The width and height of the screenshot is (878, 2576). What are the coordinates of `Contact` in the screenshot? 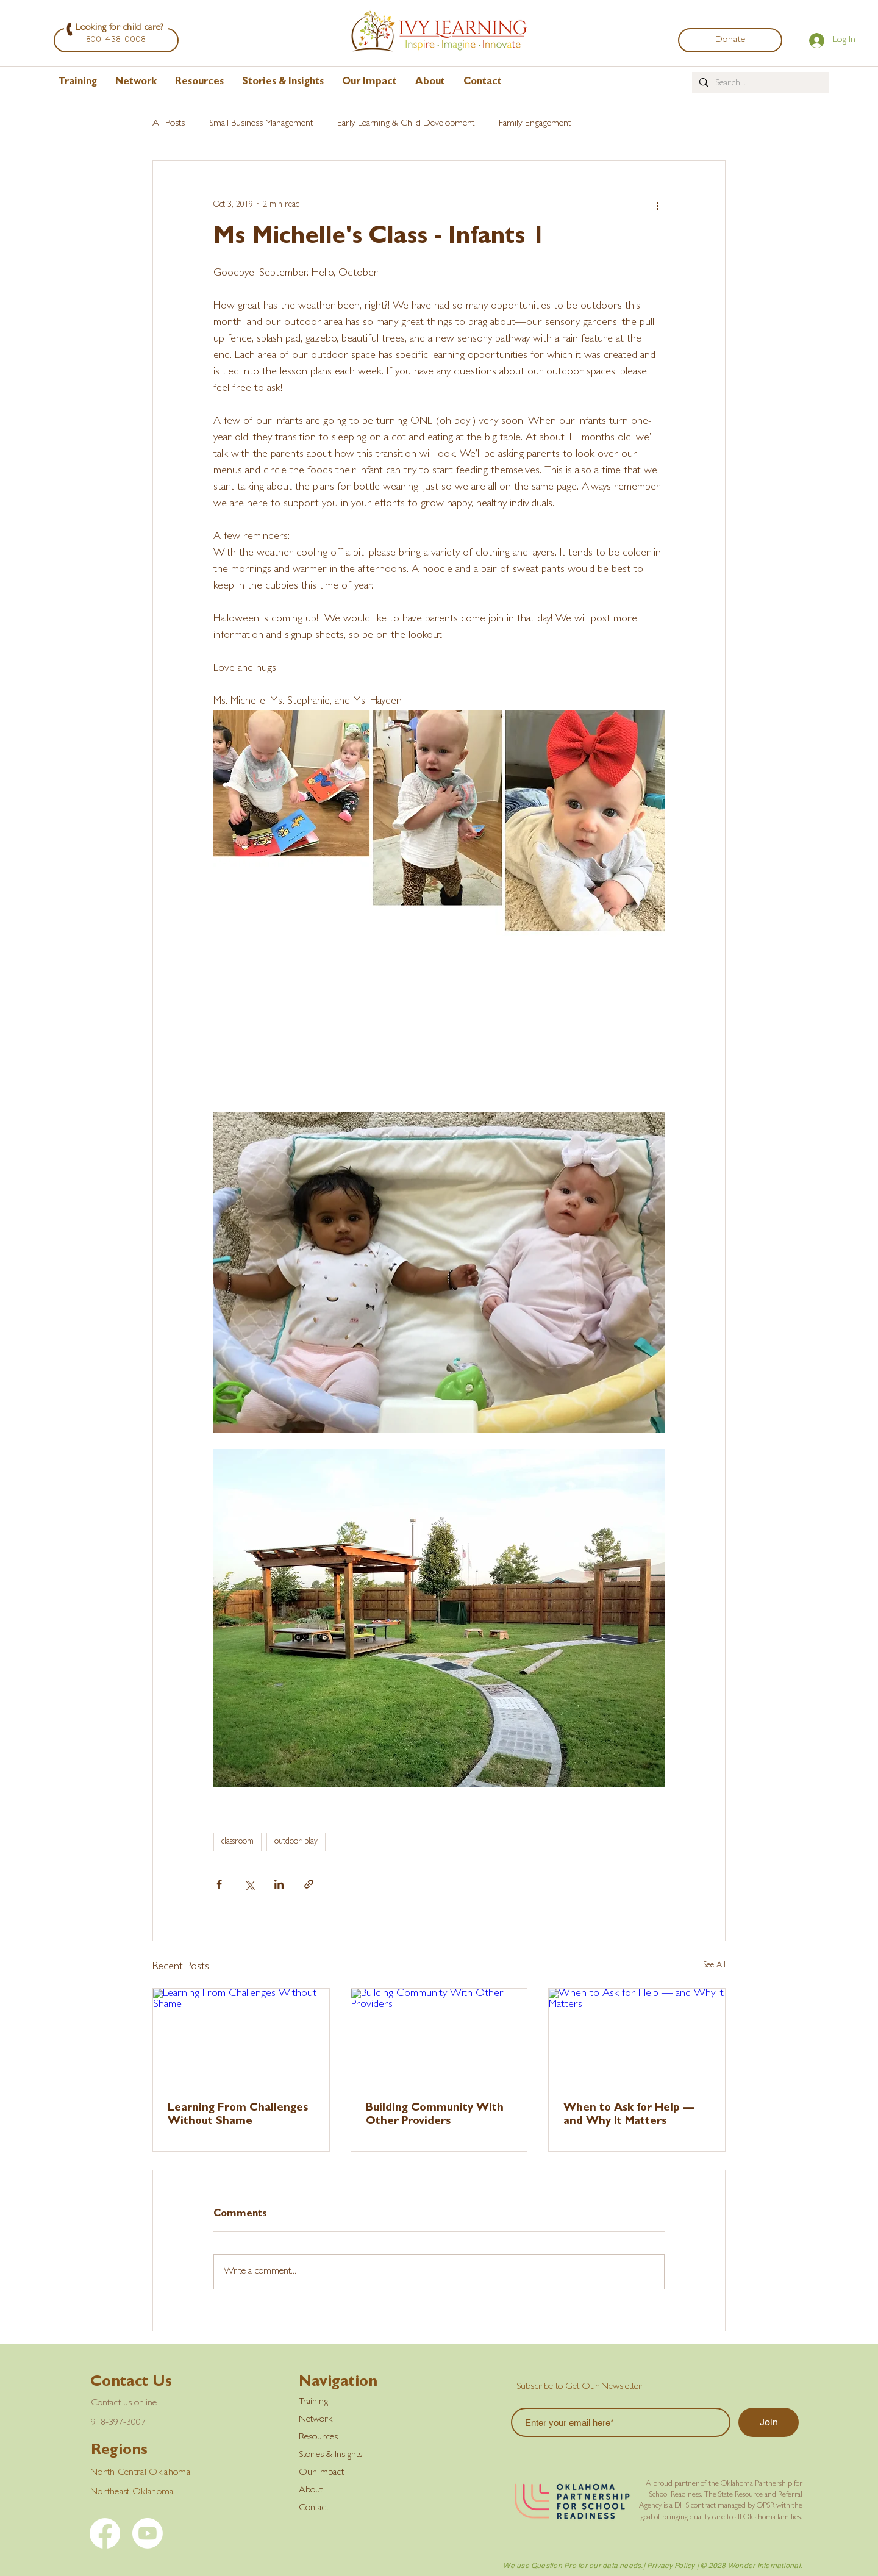 It's located at (314, 2508).